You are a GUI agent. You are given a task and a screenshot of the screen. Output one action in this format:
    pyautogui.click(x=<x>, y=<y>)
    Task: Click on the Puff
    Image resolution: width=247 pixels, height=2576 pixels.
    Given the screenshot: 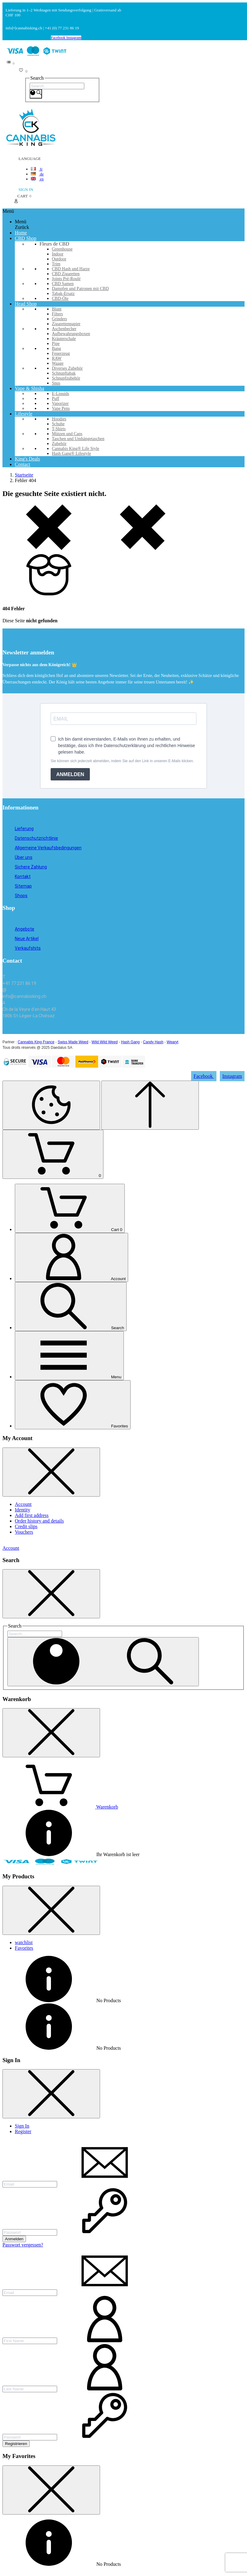 What is the action you would take?
    pyautogui.click(x=55, y=398)
    